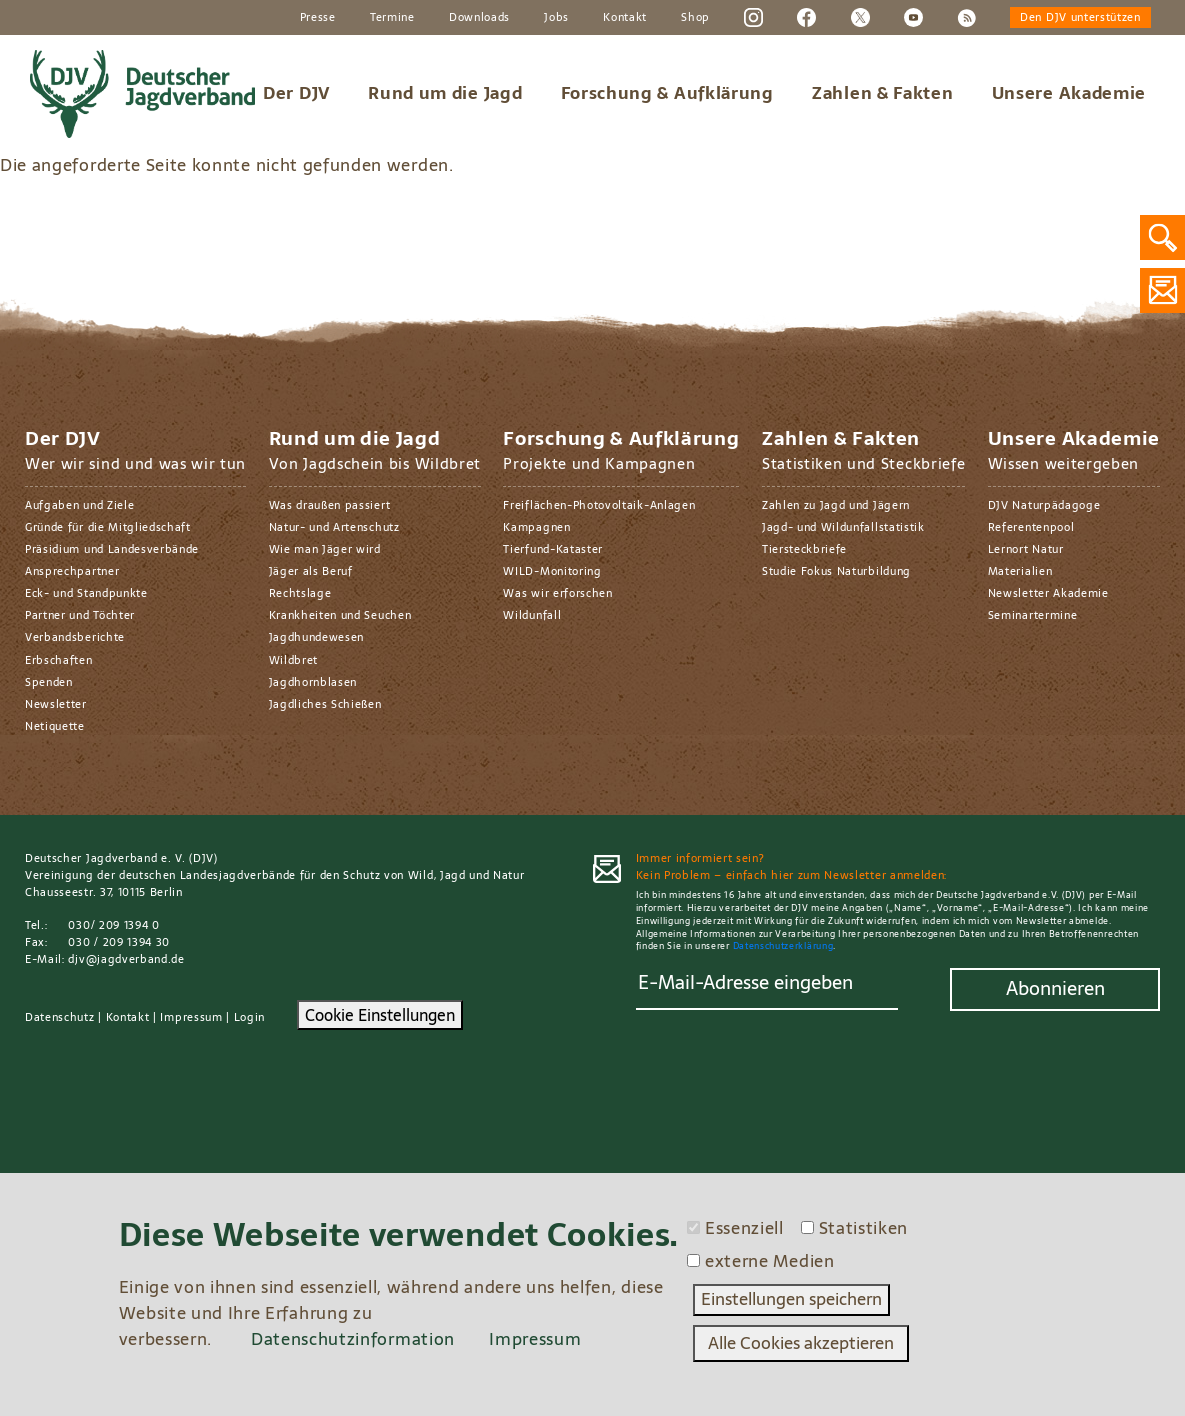  What do you see at coordinates (445, 93) in the screenshot?
I see `Rund um die Jagd` at bounding box center [445, 93].